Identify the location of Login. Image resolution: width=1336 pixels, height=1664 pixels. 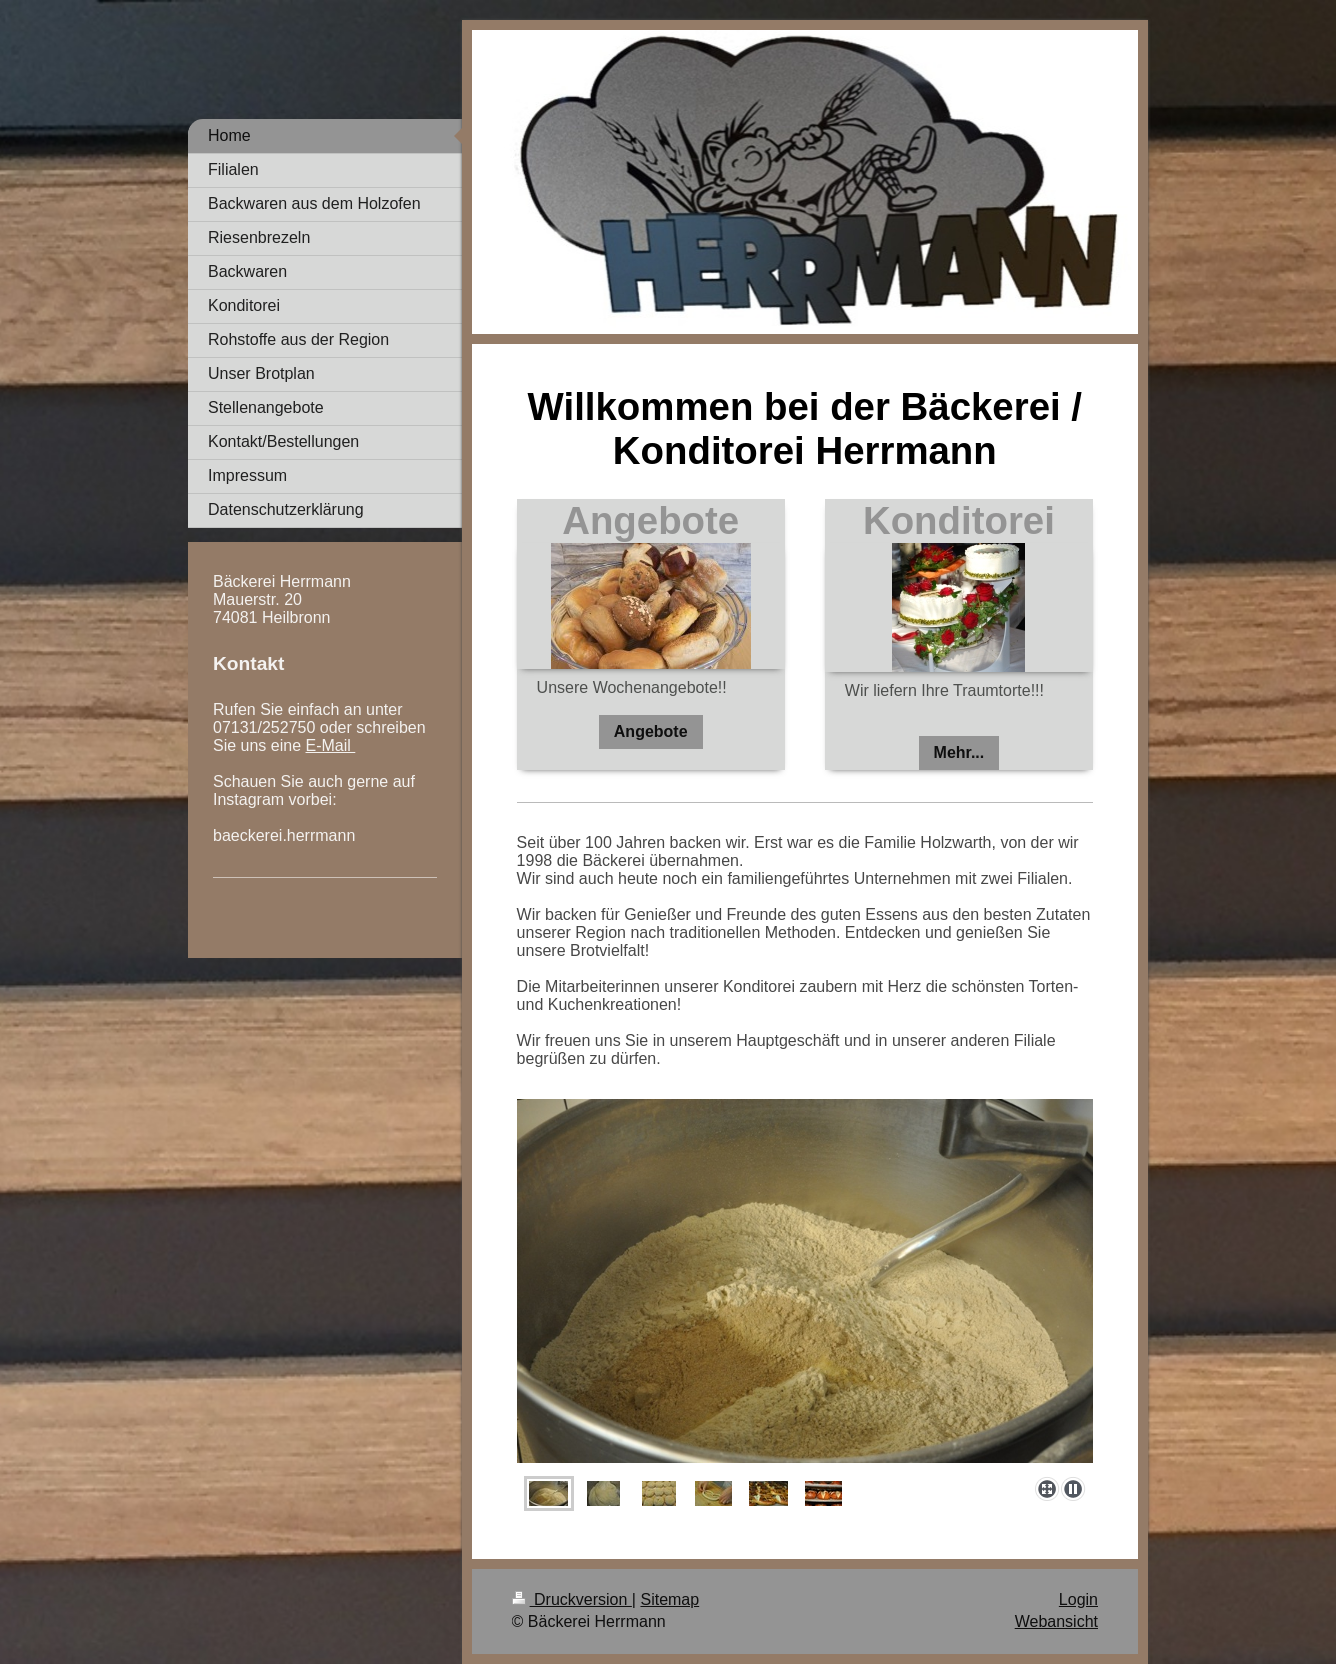
(1078, 1599).